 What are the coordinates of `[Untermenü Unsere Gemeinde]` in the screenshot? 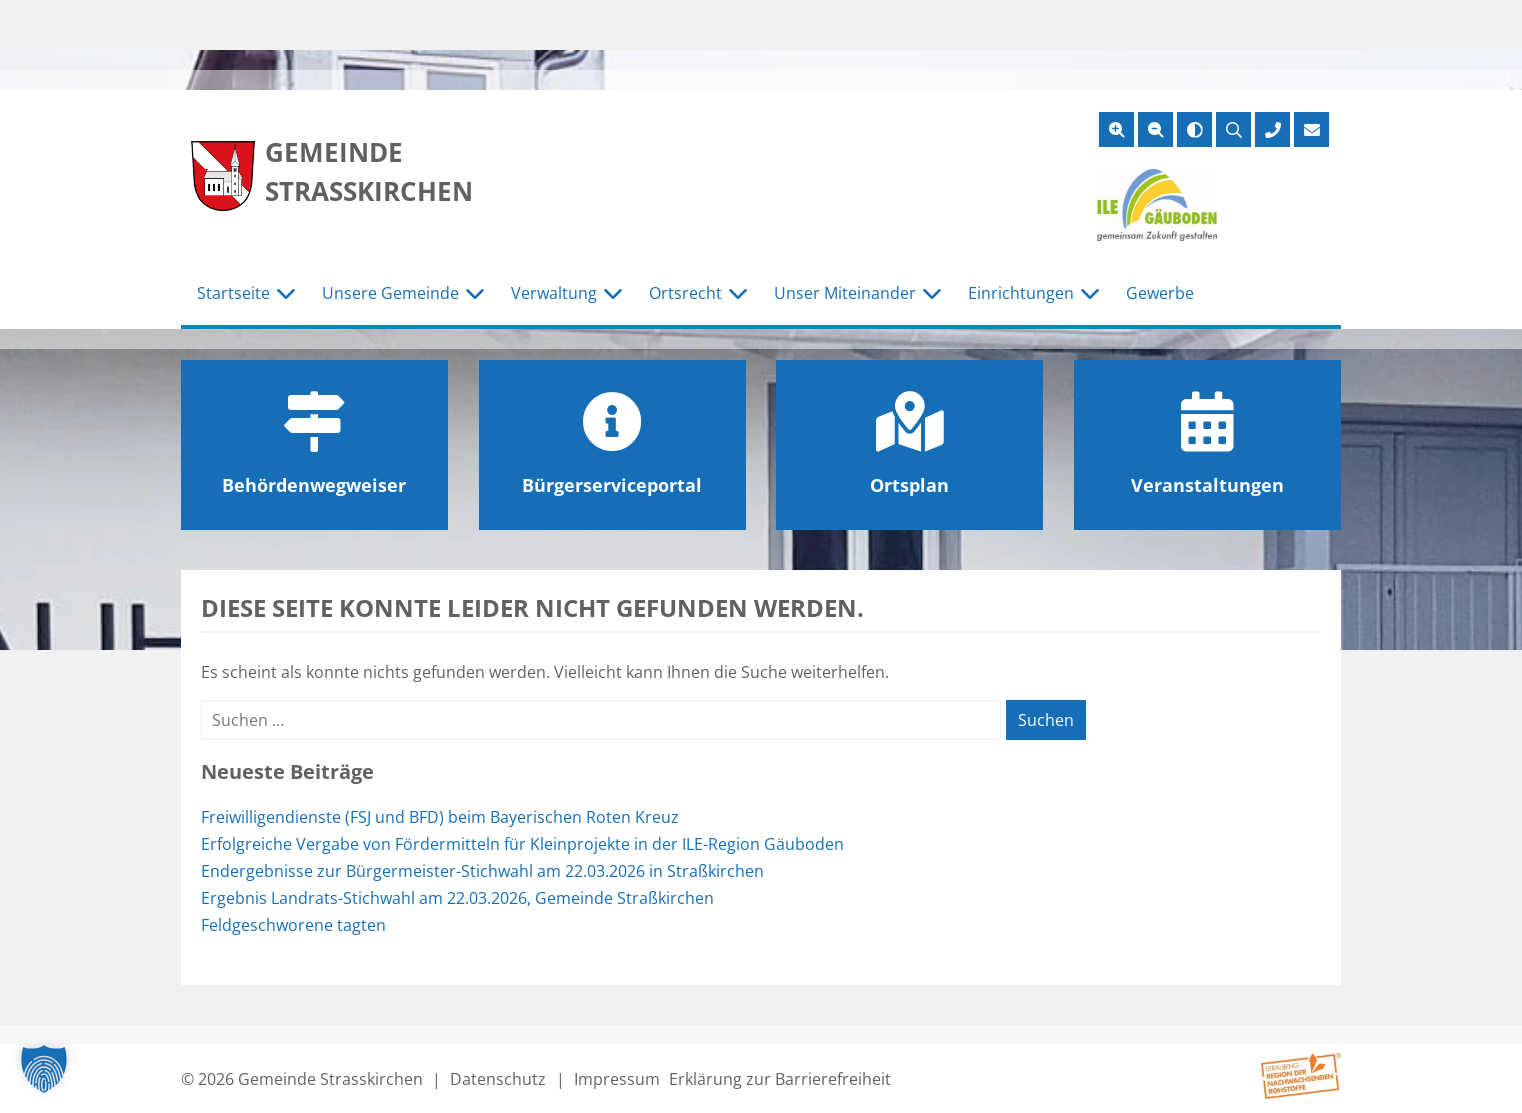 It's located at (475, 294).